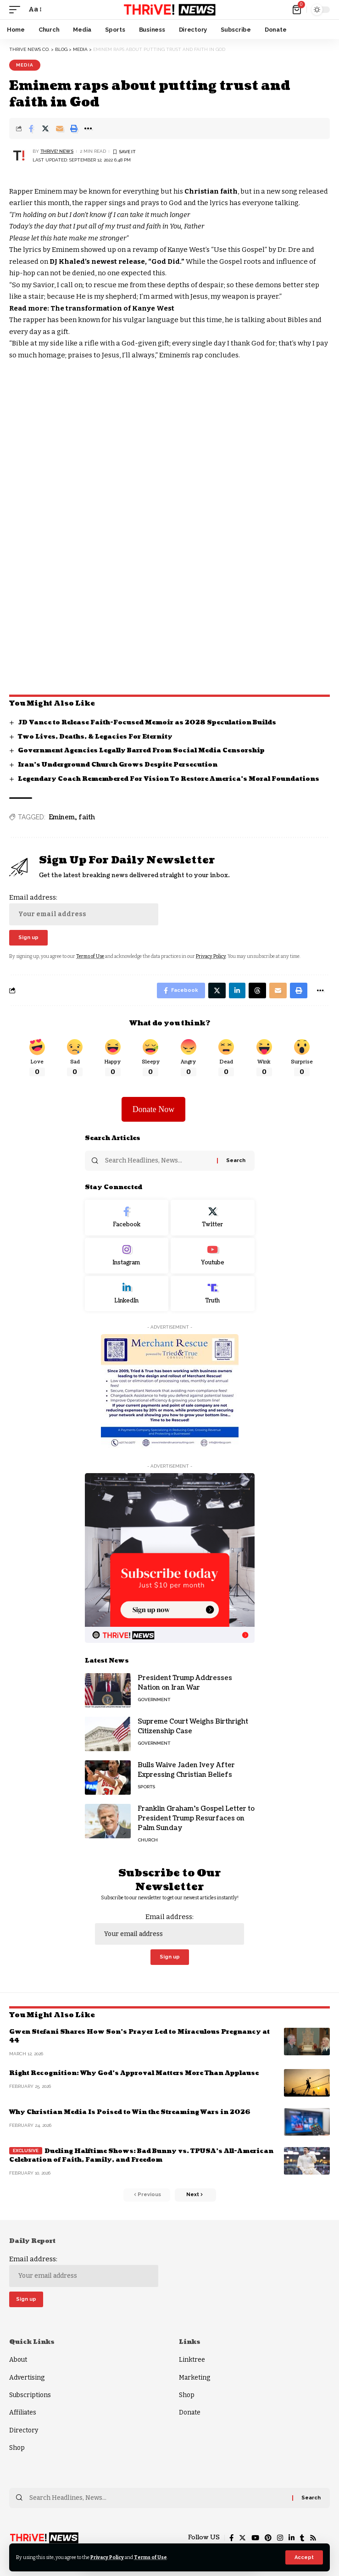 The image size is (339, 2576). Describe the element at coordinates (91, 308) in the screenshot. I see `Read more: The transformation of Kanye West` at that location.